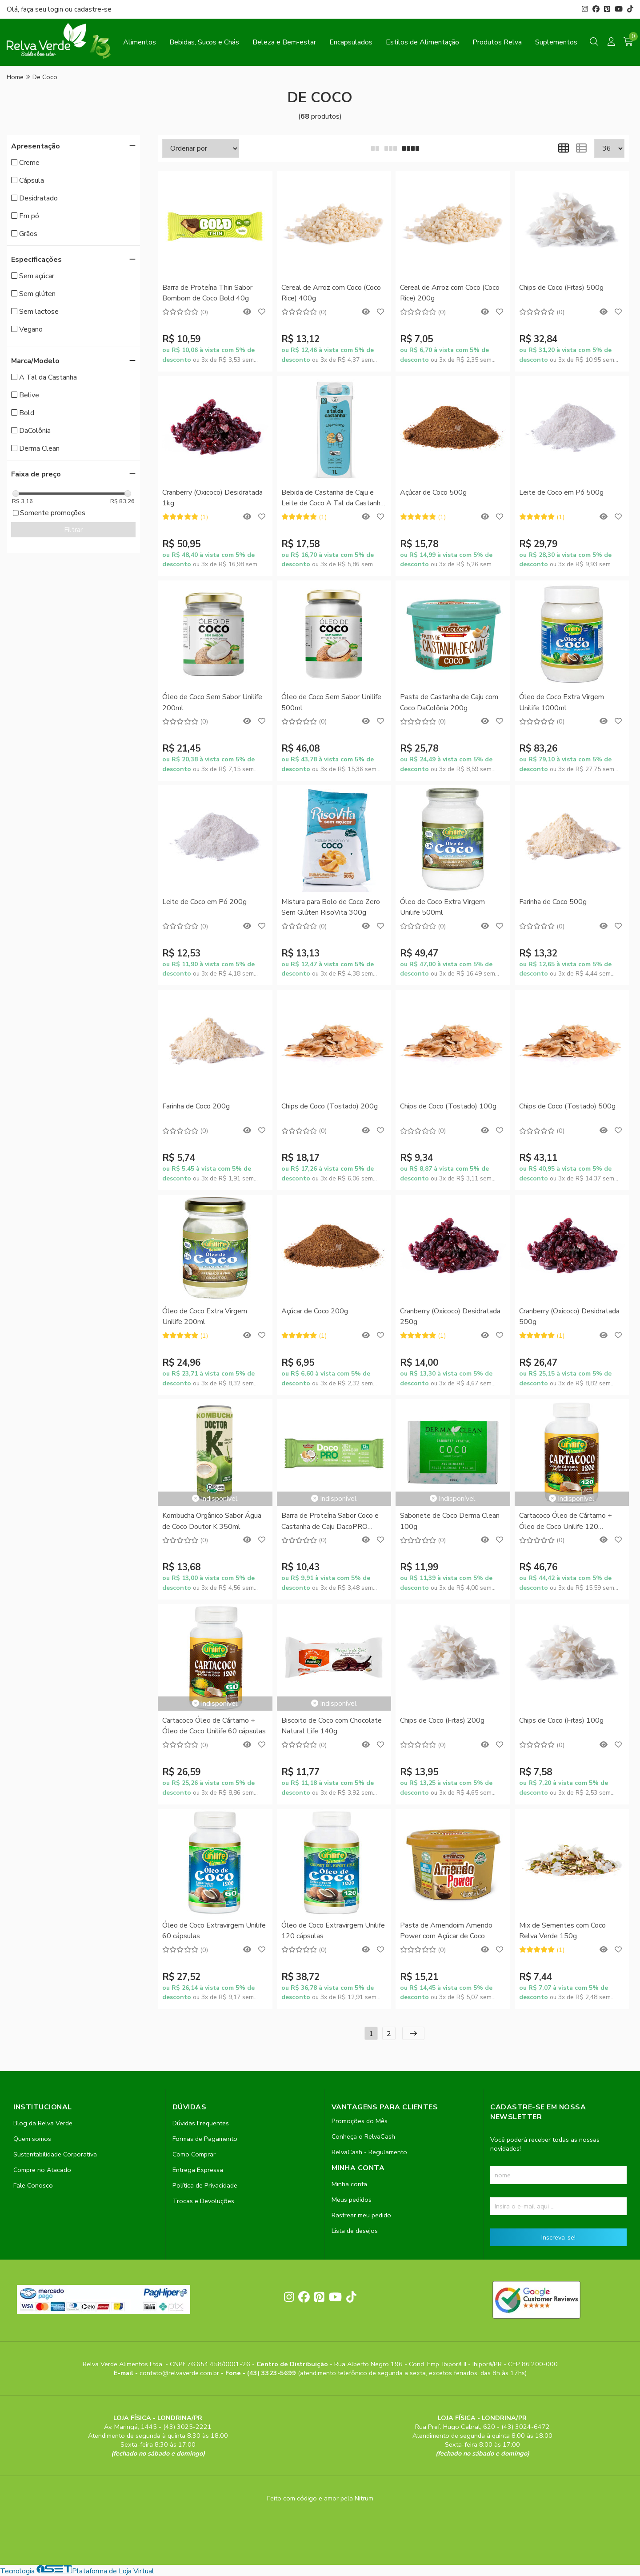 This screenshot has width=640, height=2576. What do you see at coordinates (330, 907) in the screenshot?
I see `Mistura para Bolo de Coco Zero Sem Glúten RisoVita 300g` at bounding box center [330, 907].